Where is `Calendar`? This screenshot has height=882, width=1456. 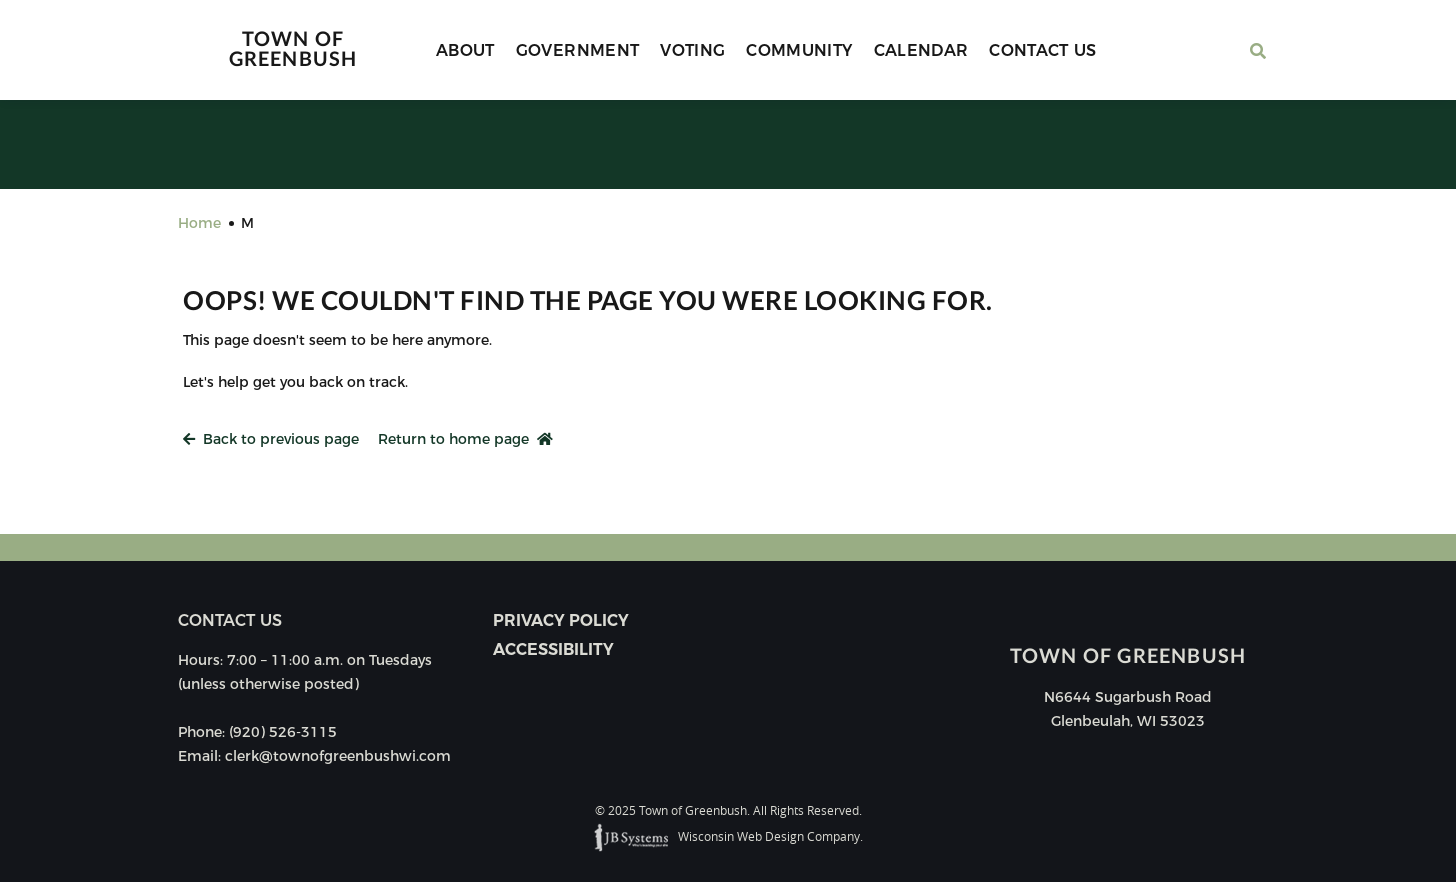 Calendar is located at coordinates (921, 50).